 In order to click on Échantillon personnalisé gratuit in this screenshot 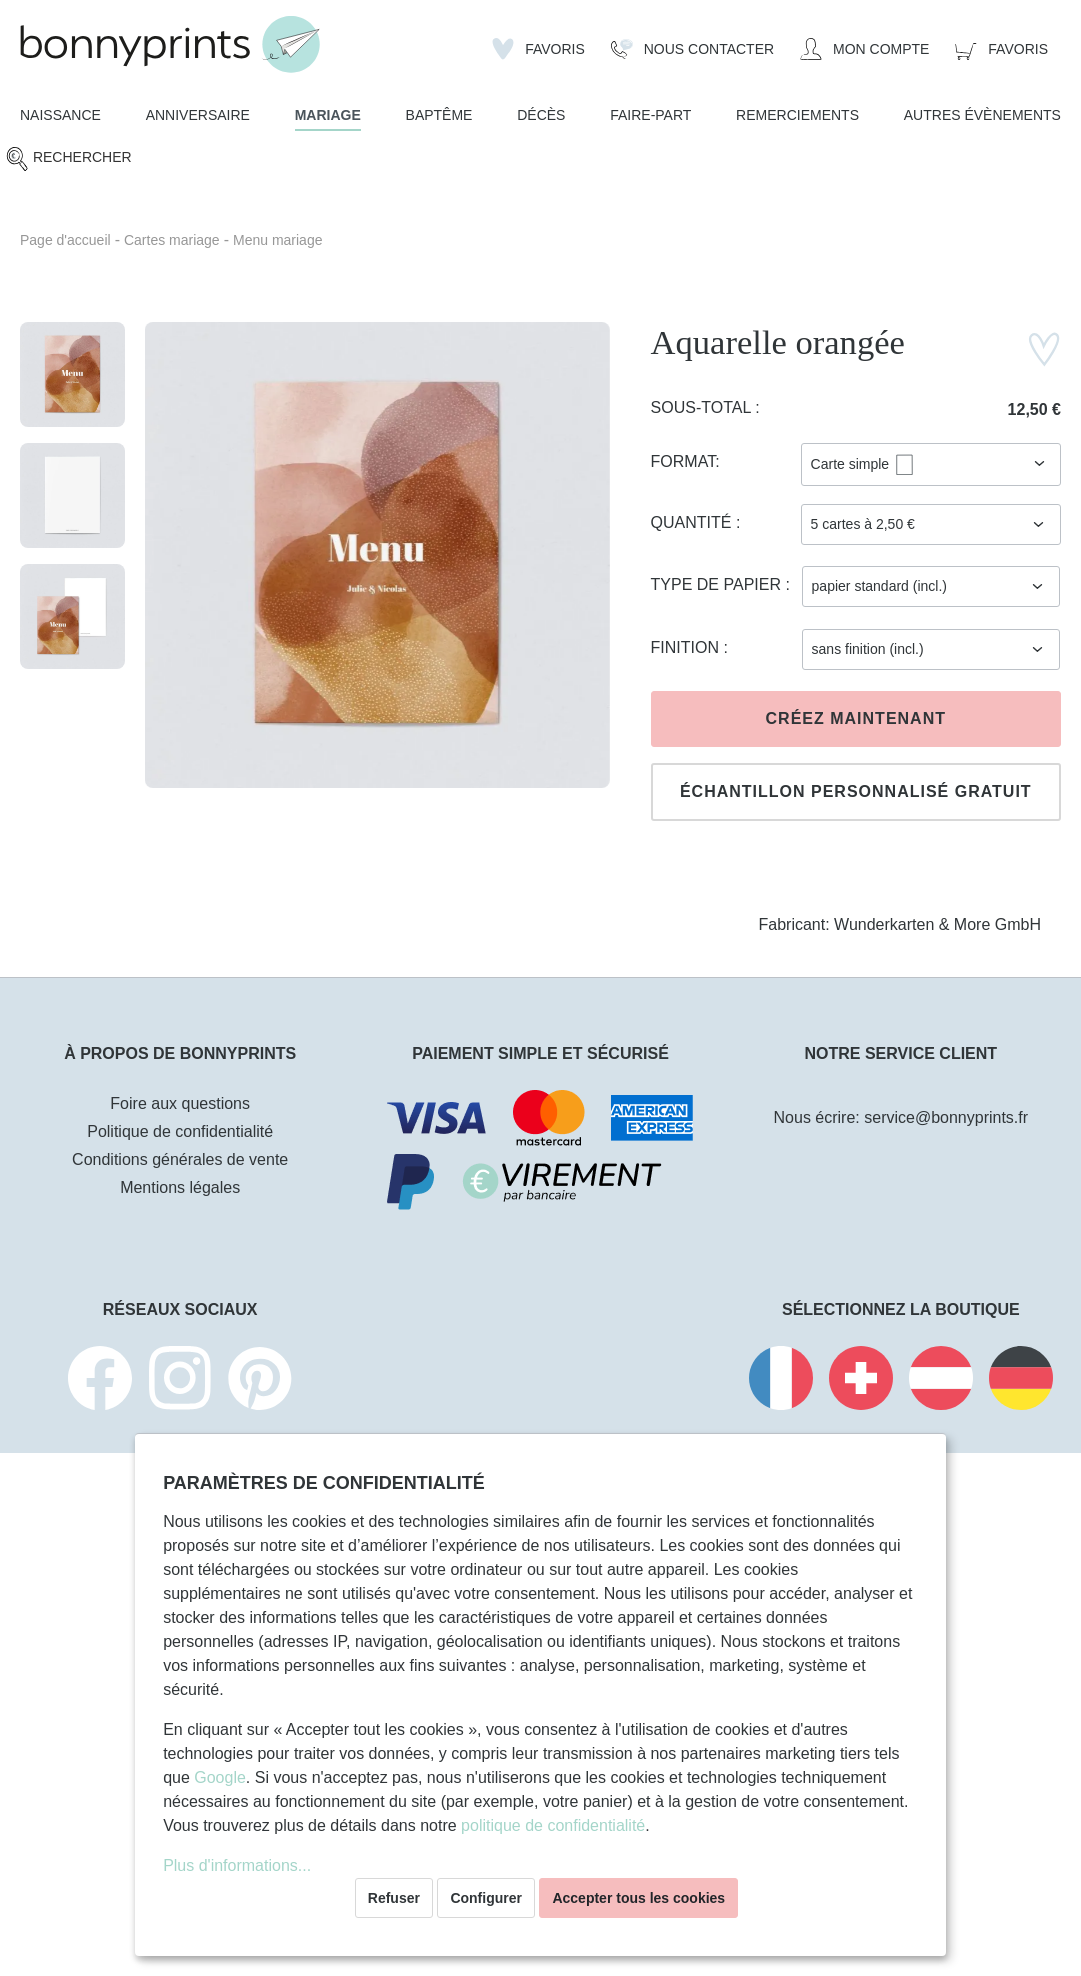, I will do `click(856, 791)`.